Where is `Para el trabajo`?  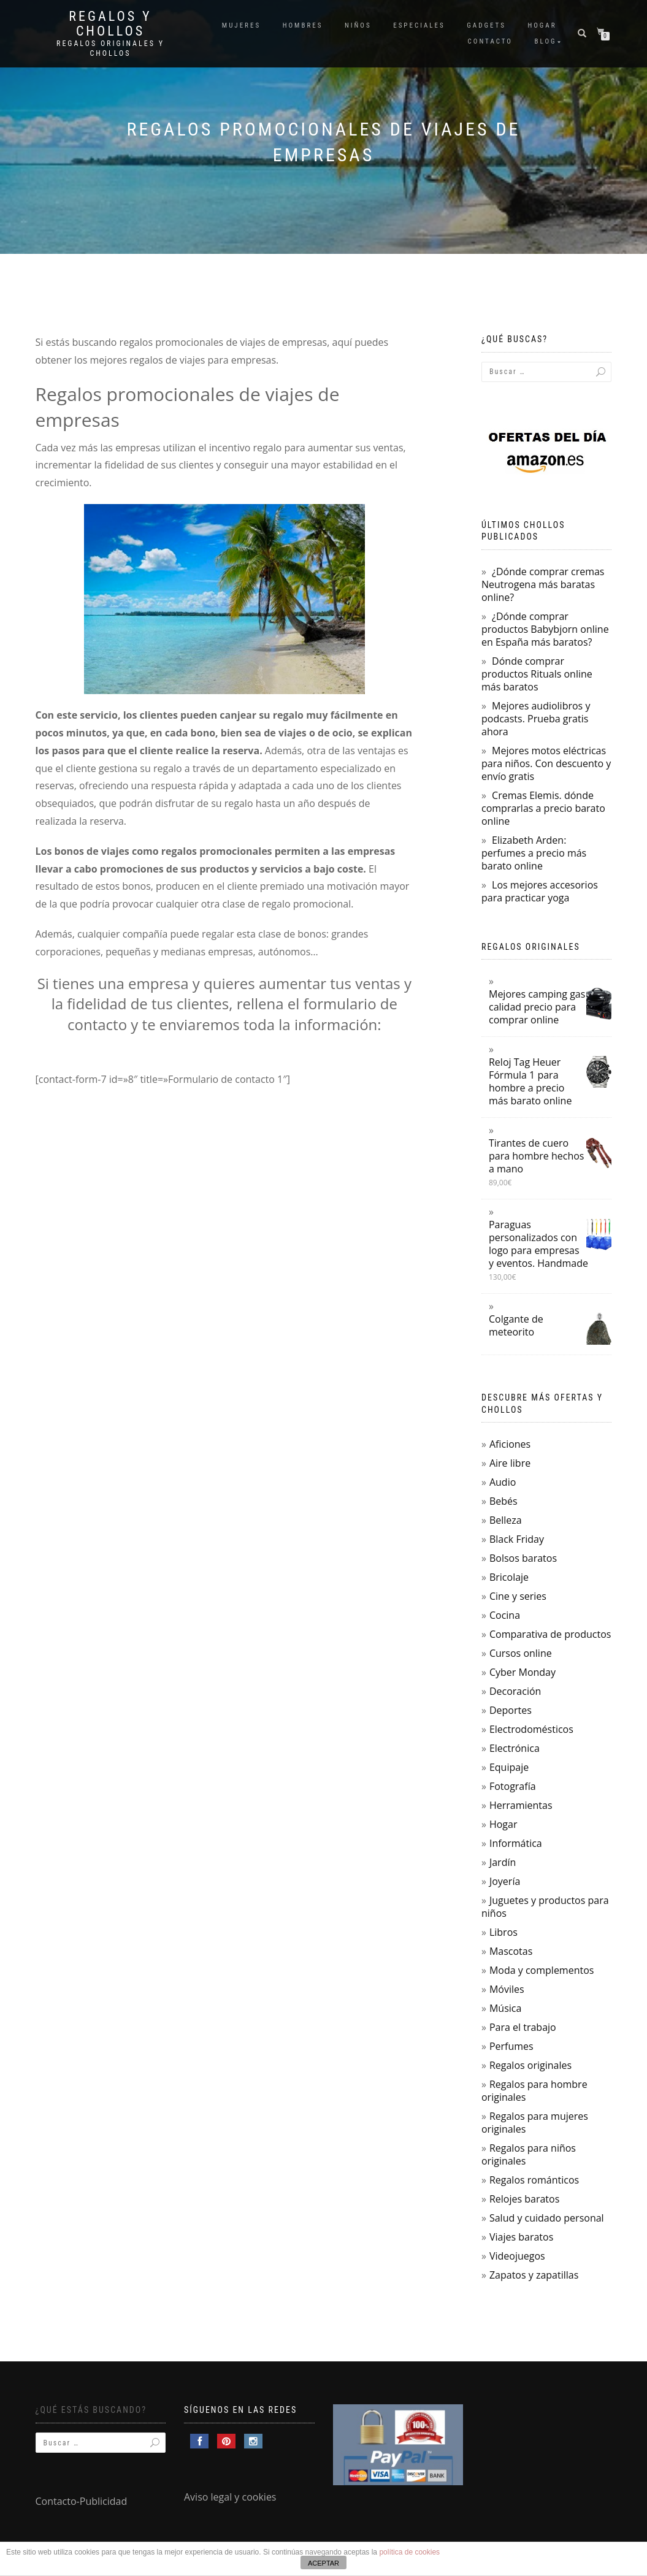 Para el trabajo is located at coordinates (522, 2027).